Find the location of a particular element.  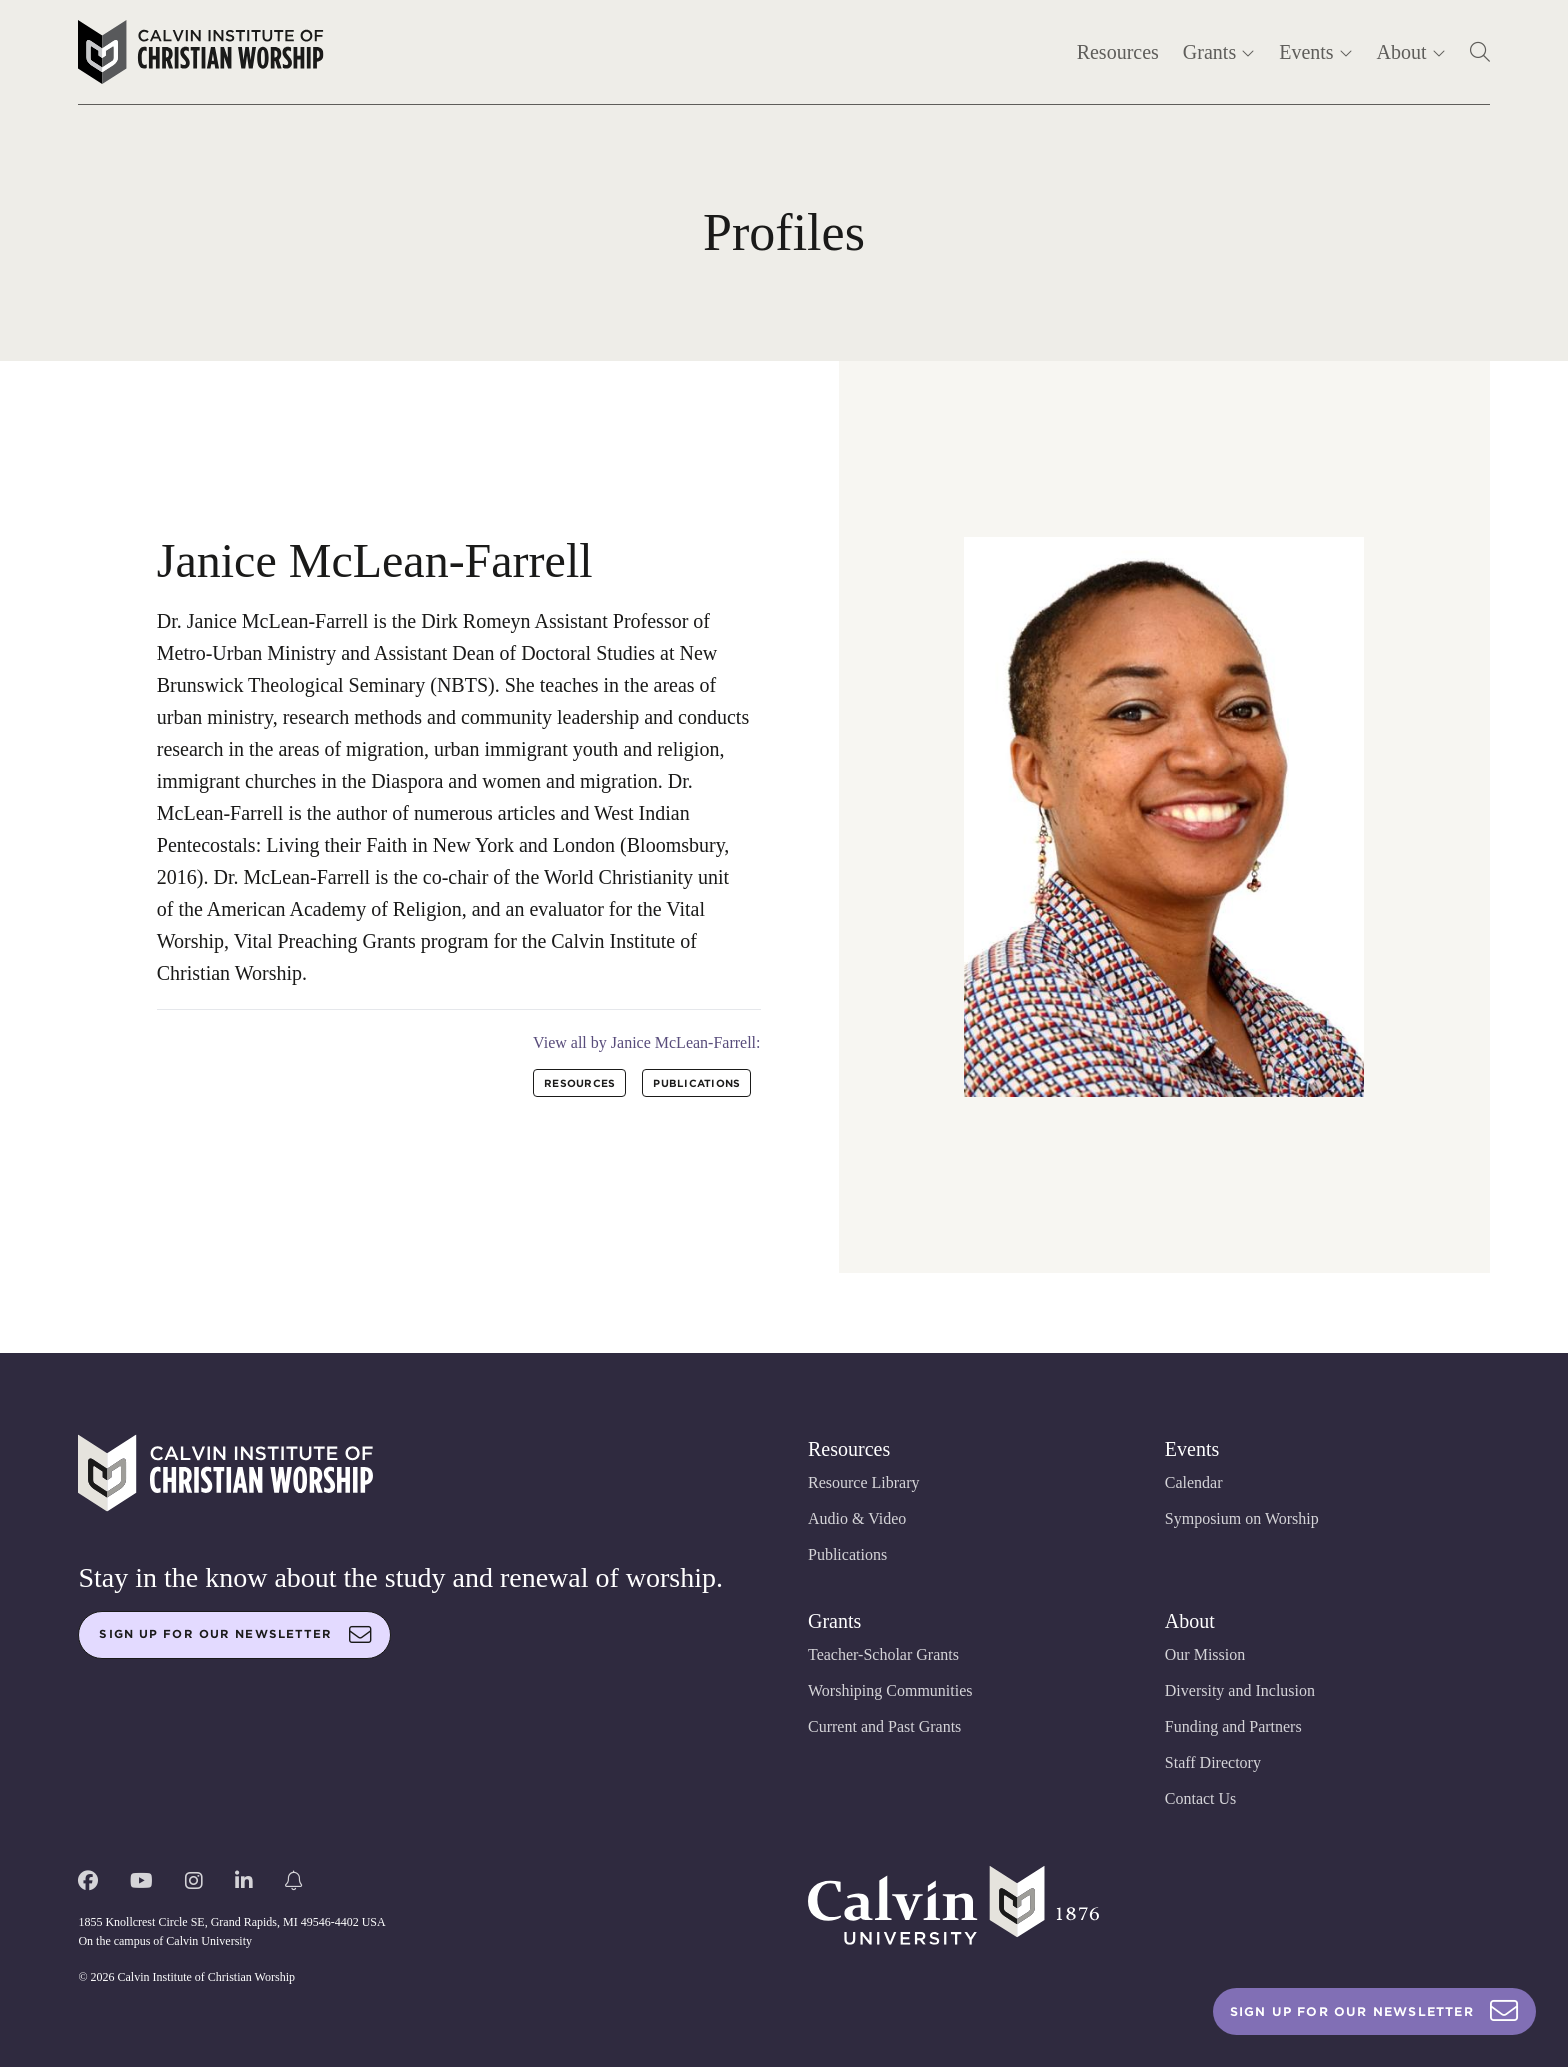

Our Mission is located at coordinates (1205, 1654).